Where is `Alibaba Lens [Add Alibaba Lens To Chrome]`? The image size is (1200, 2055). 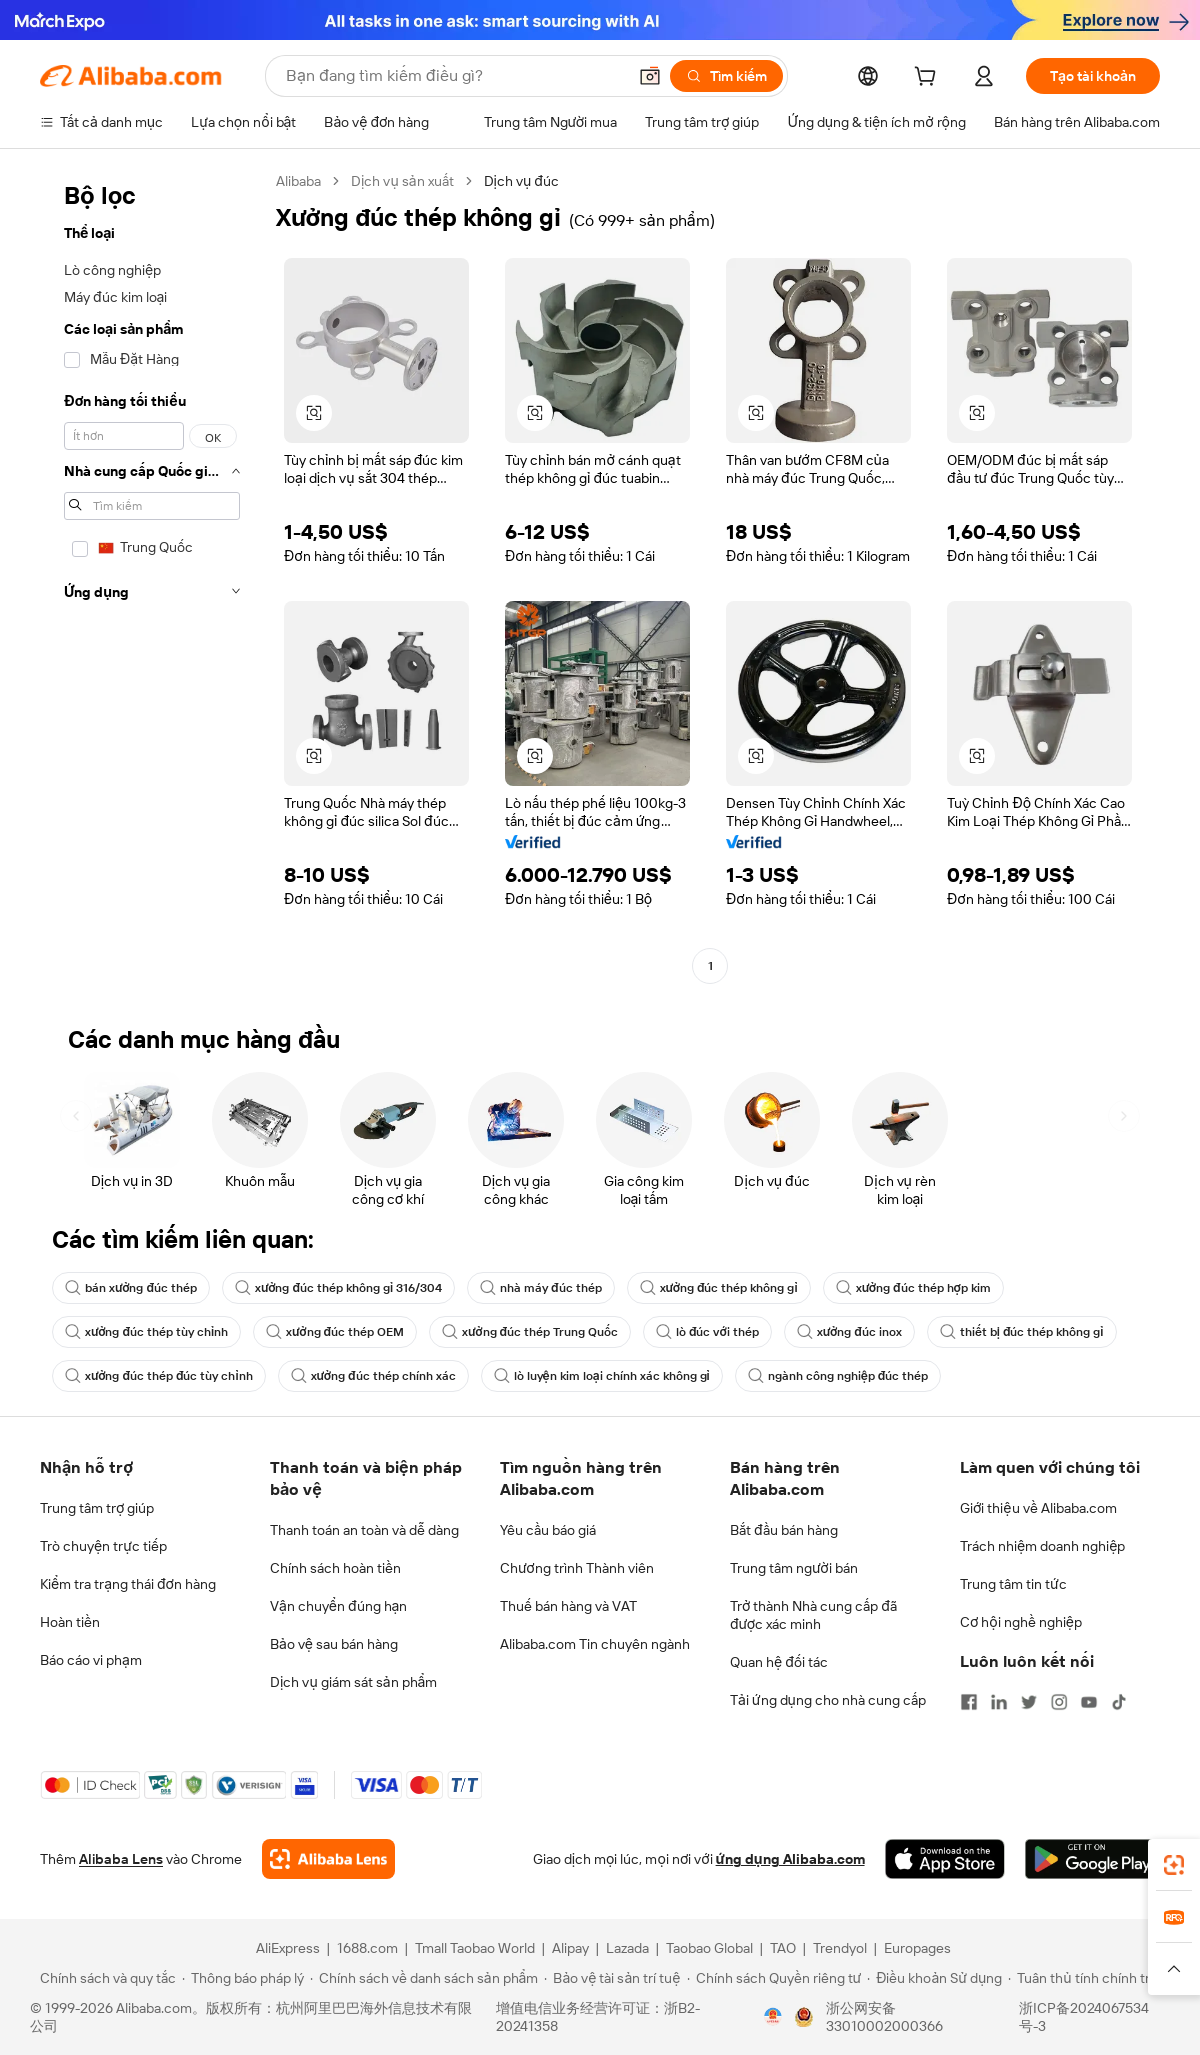
Alibaba Lens [Add Alibaba Lens To Chrome] is located at coordinates (121, 1859).